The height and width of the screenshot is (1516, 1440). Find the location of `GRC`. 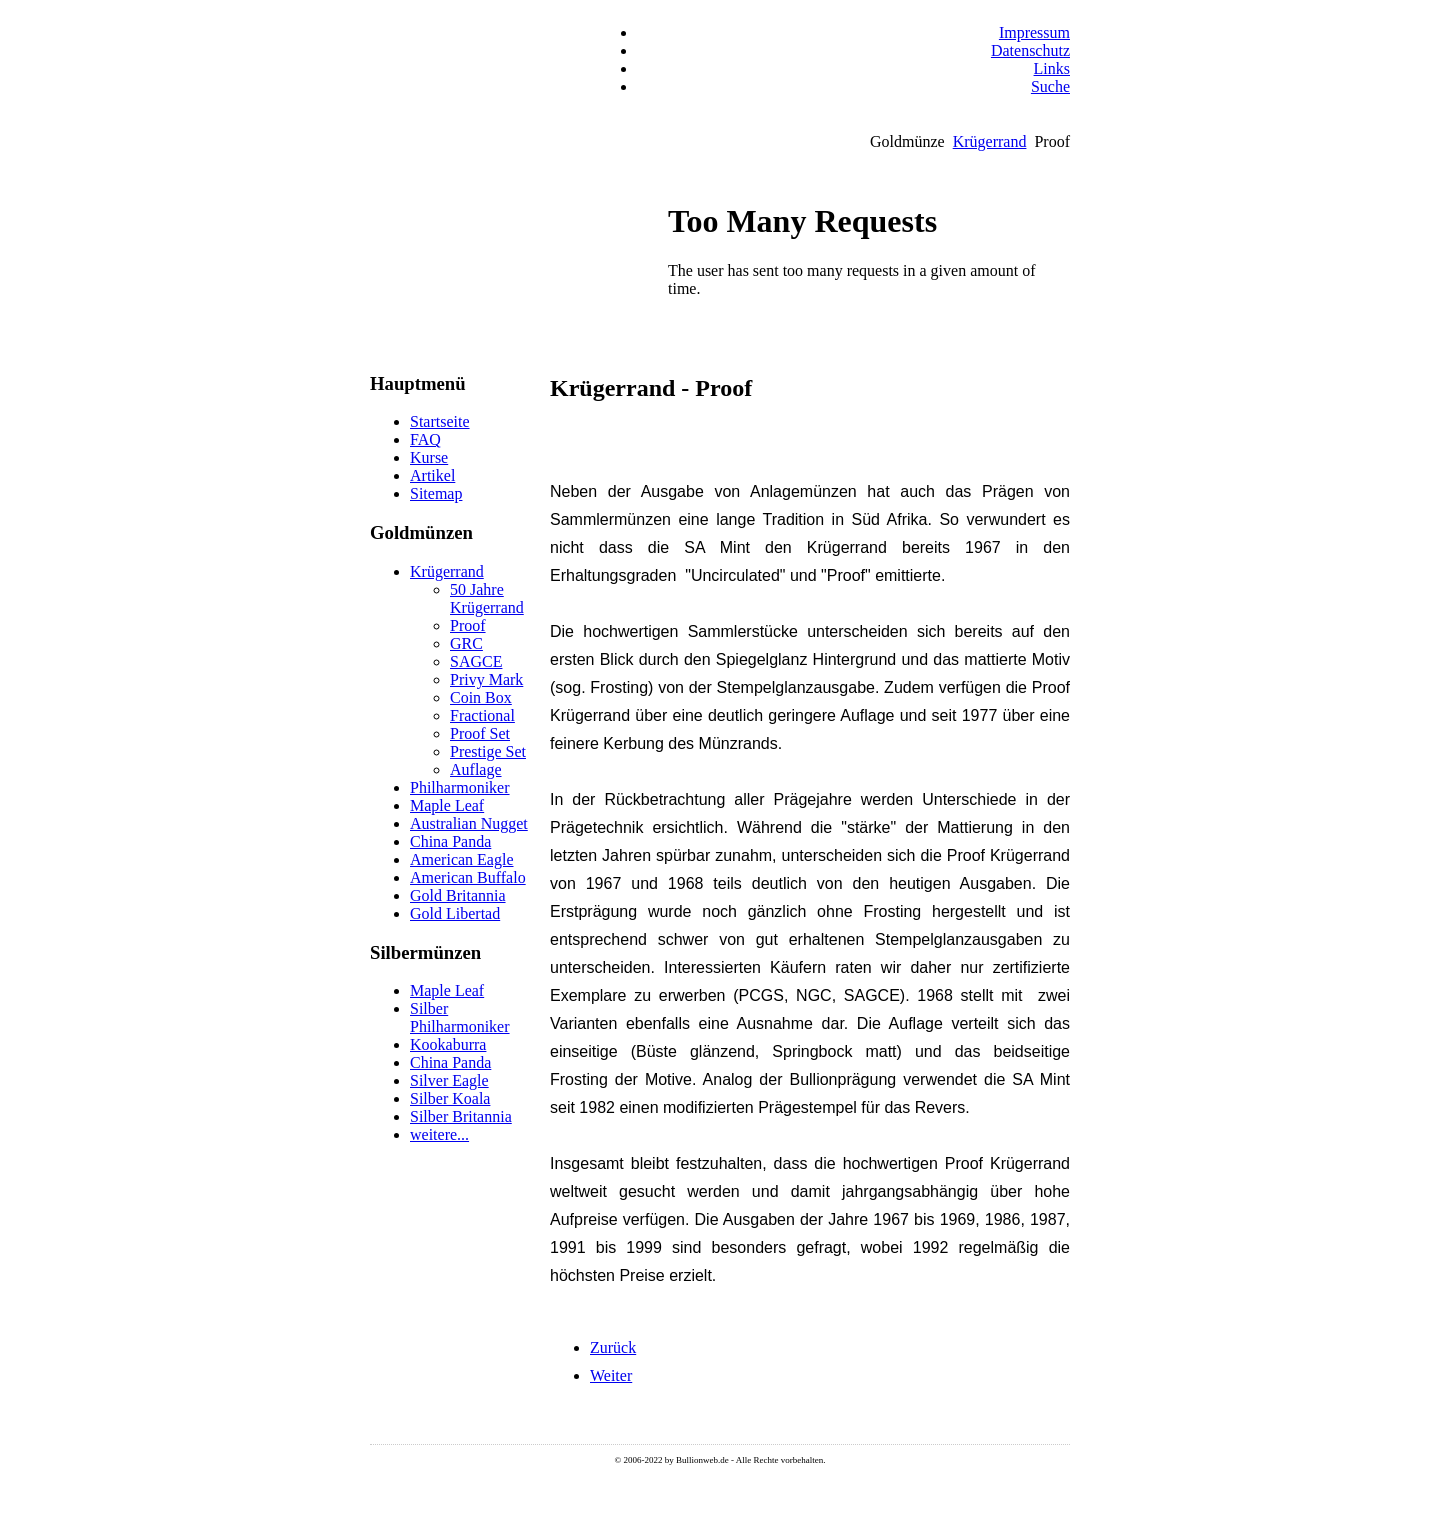

GRC is located at coordinates (466, 643).